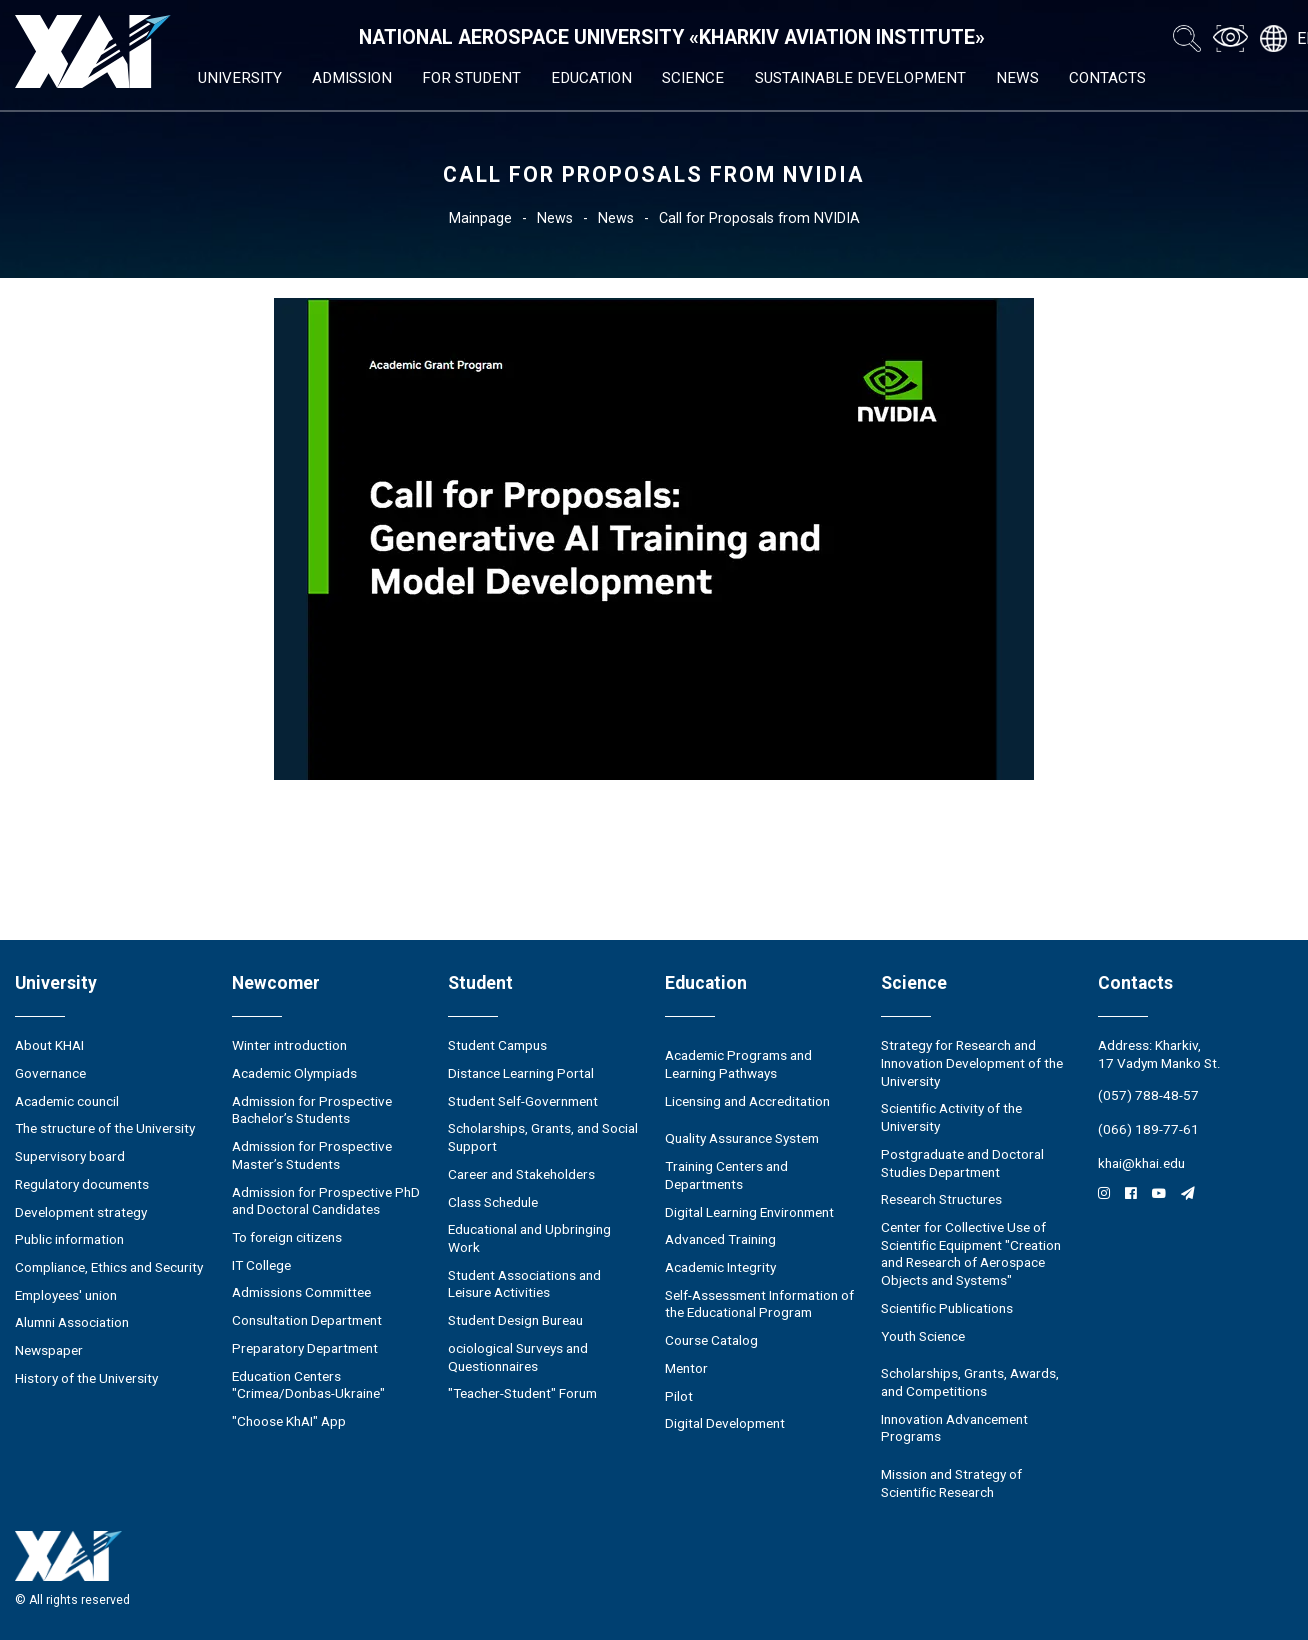 The height and width of the screenshot is (1640, 1308). Describe the element at coordinates (109, 1267) in the screenshot. I see `Compliance, Ethics and Security` at that location.